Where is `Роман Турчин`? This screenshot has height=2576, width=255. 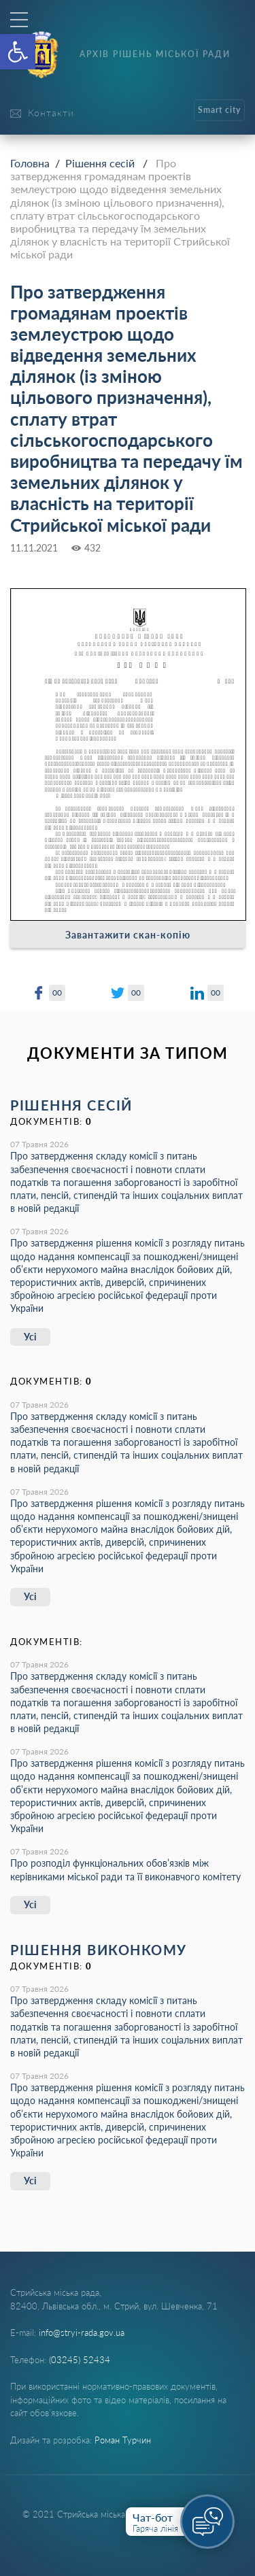
Роман Турчин is located at coordinates (123, 2440).